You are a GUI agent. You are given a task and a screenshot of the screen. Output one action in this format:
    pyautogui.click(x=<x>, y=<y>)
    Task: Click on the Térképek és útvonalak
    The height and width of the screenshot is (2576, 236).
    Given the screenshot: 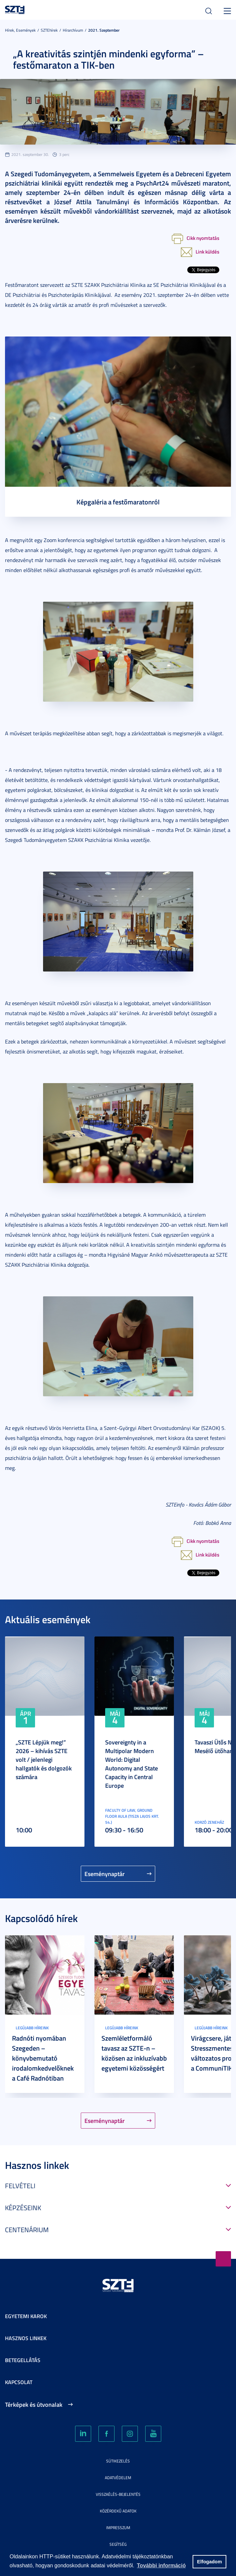 What is the action you would take?
    pyautogui.click(x=33, y=2404)
    